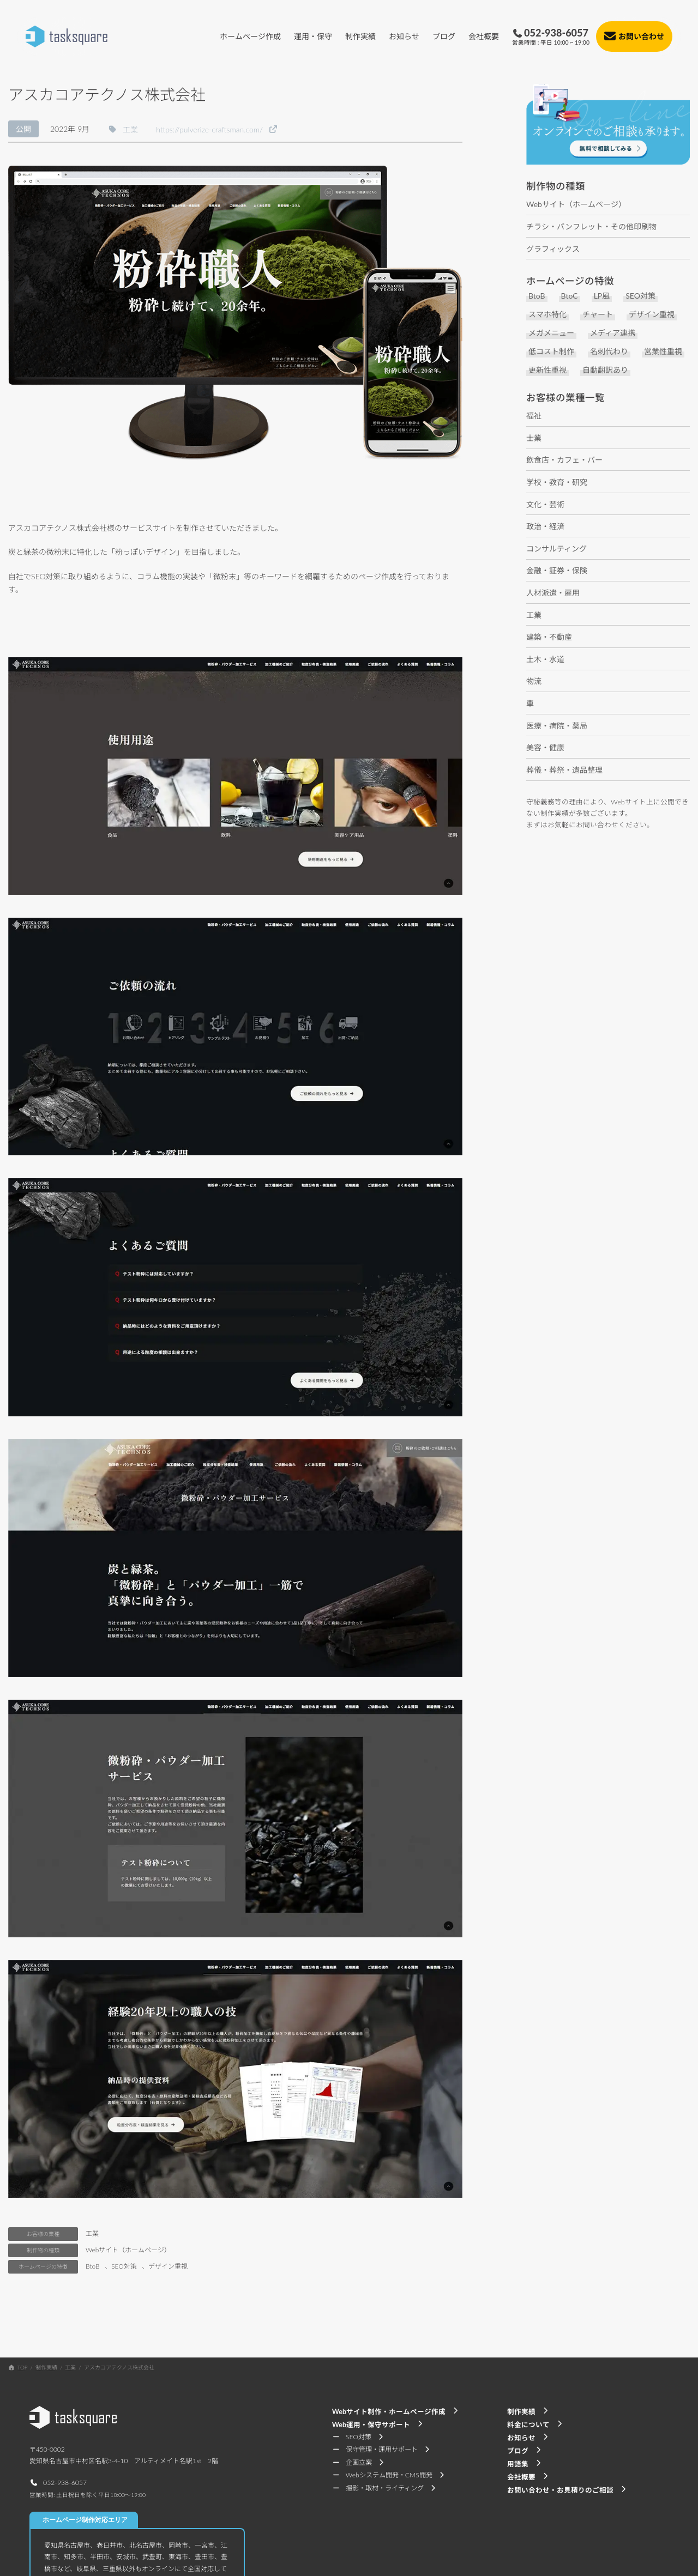  What do you see at coordinates (545, 526) in the screenshot?
I see `政治・経済` at bounding box center [545, 526].